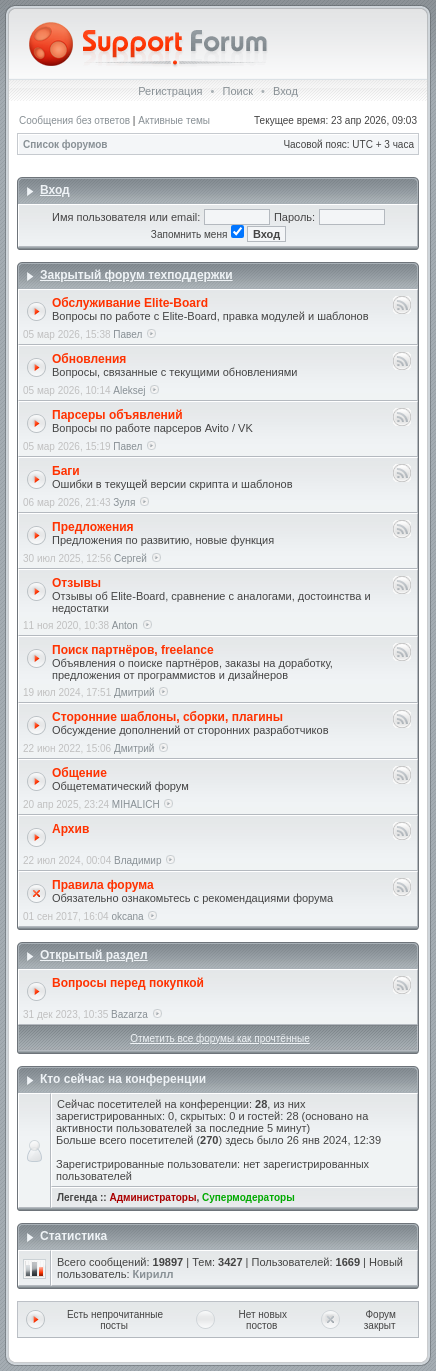 The image size is (436, 1371). I want to click on MIHALICH, so click(136, 804).